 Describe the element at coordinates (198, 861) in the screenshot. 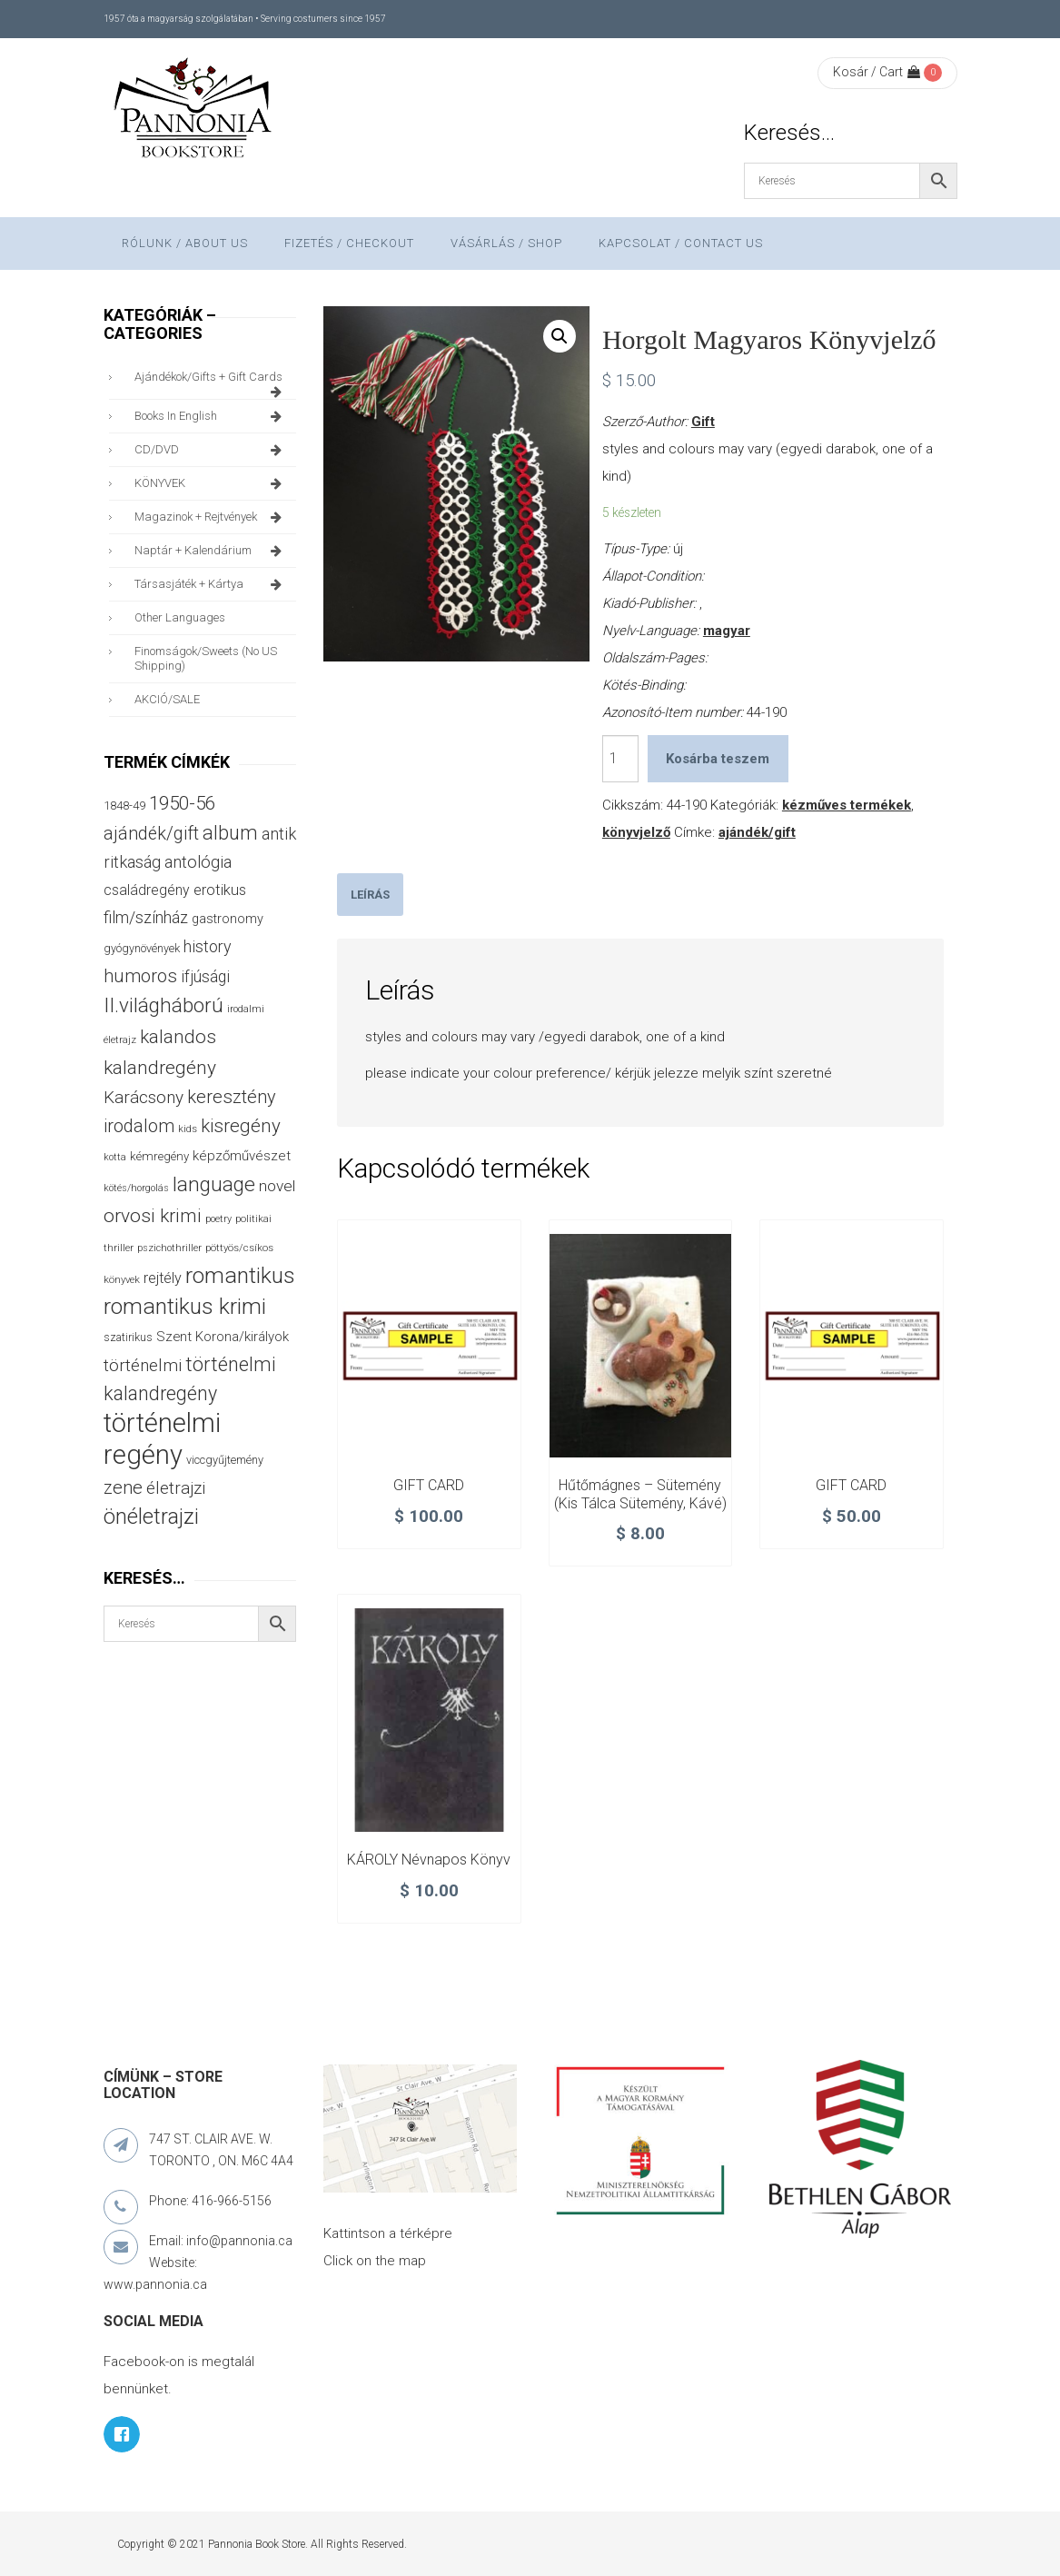

I see `antológia [antológia (79 termék)]` at that location.